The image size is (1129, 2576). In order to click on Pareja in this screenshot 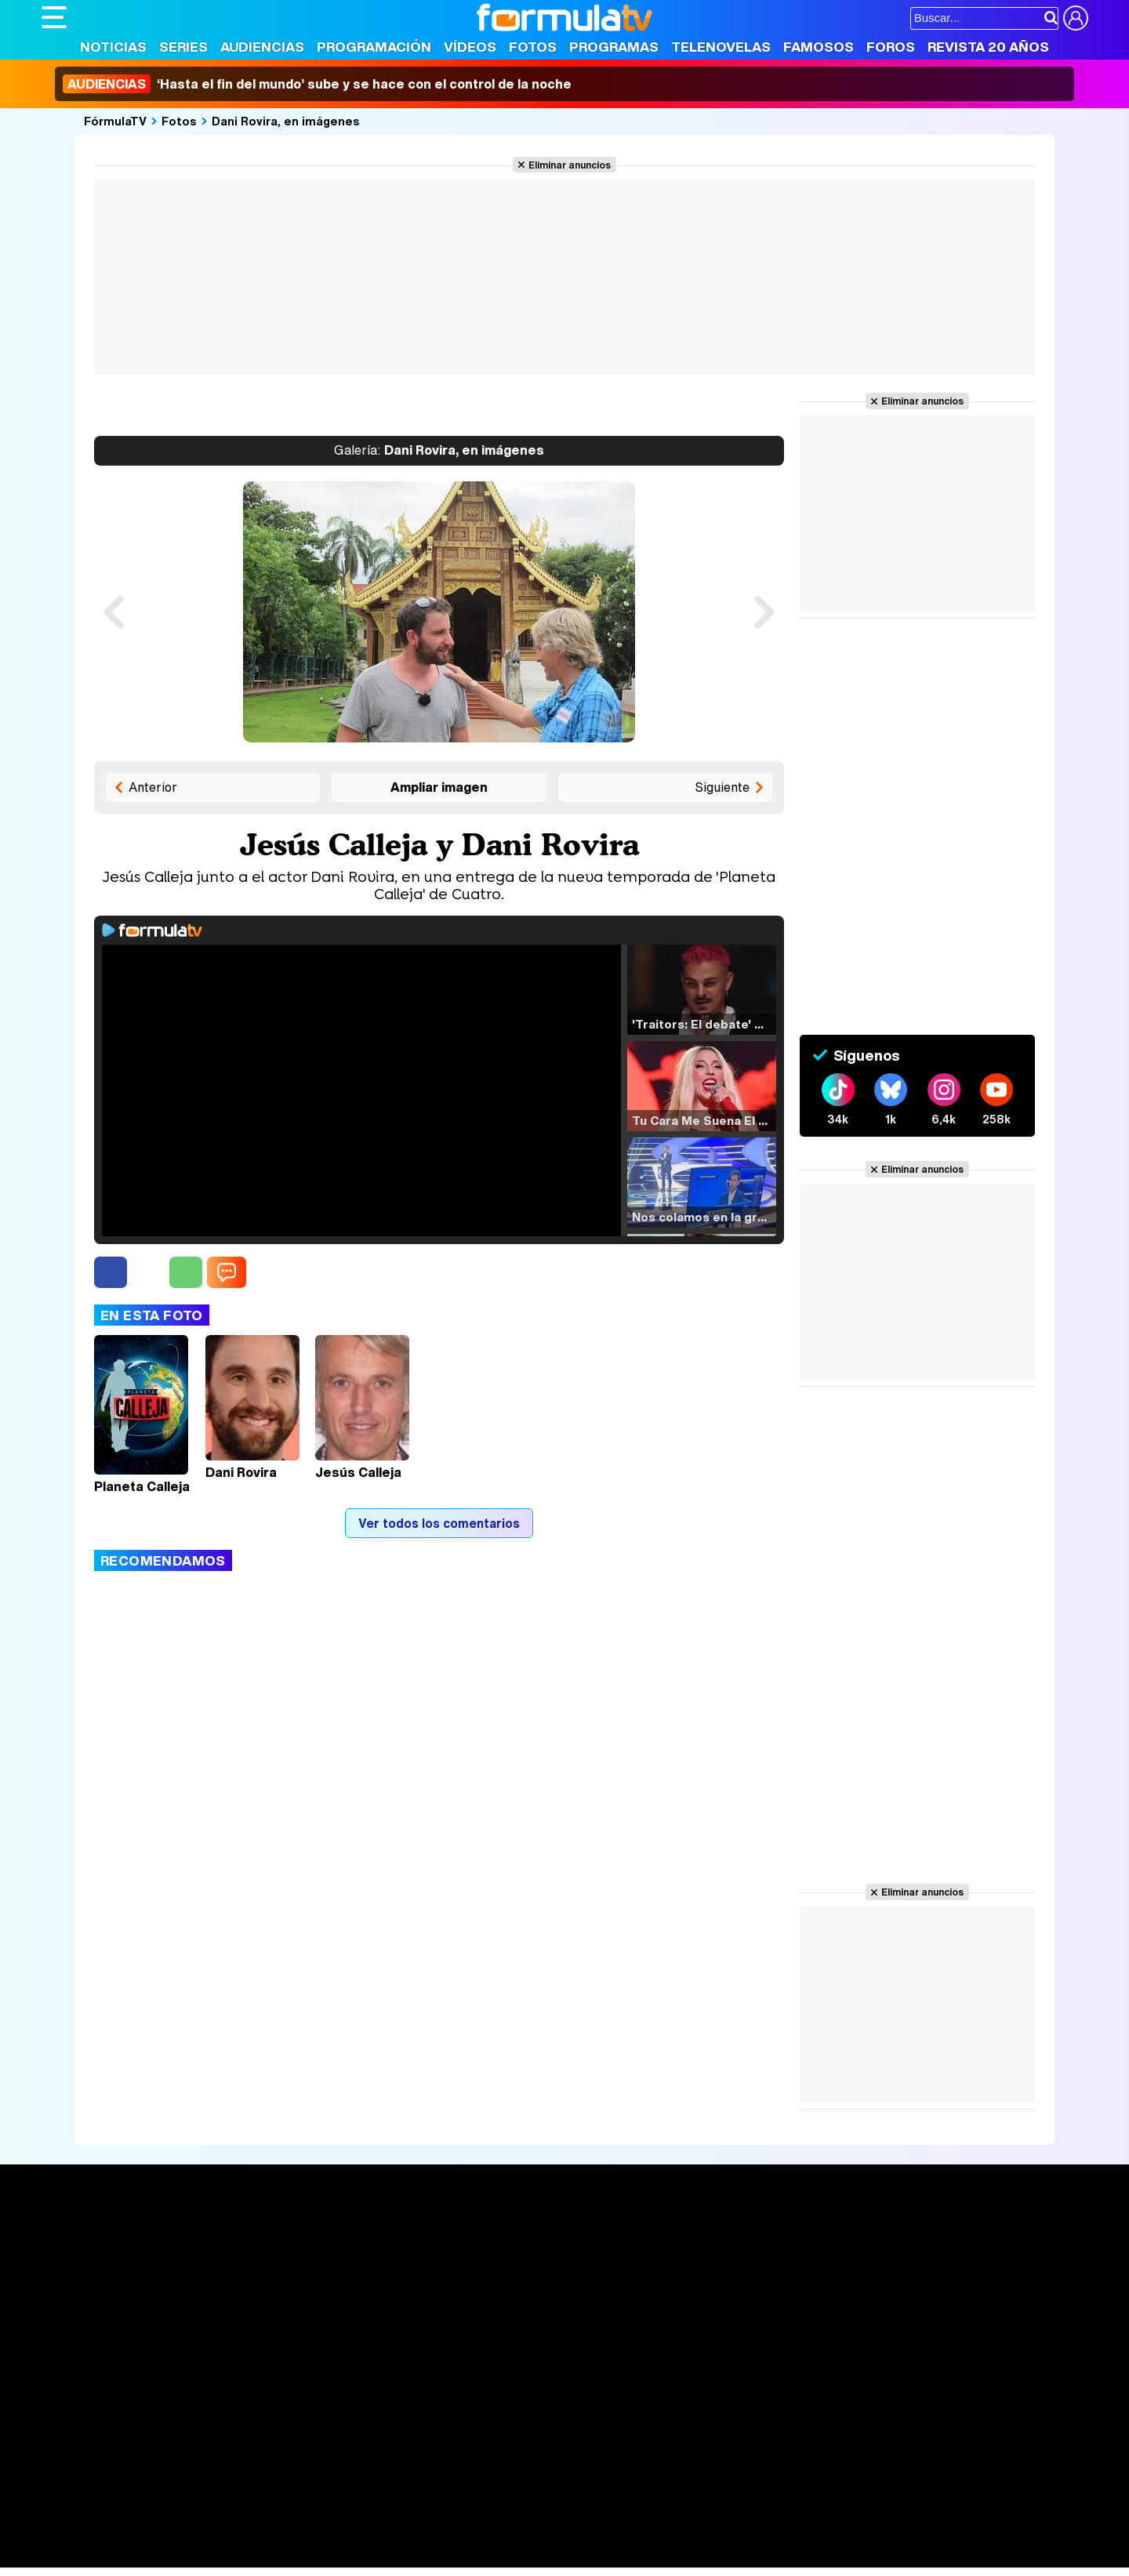, I will do `click(271, 2535)`.